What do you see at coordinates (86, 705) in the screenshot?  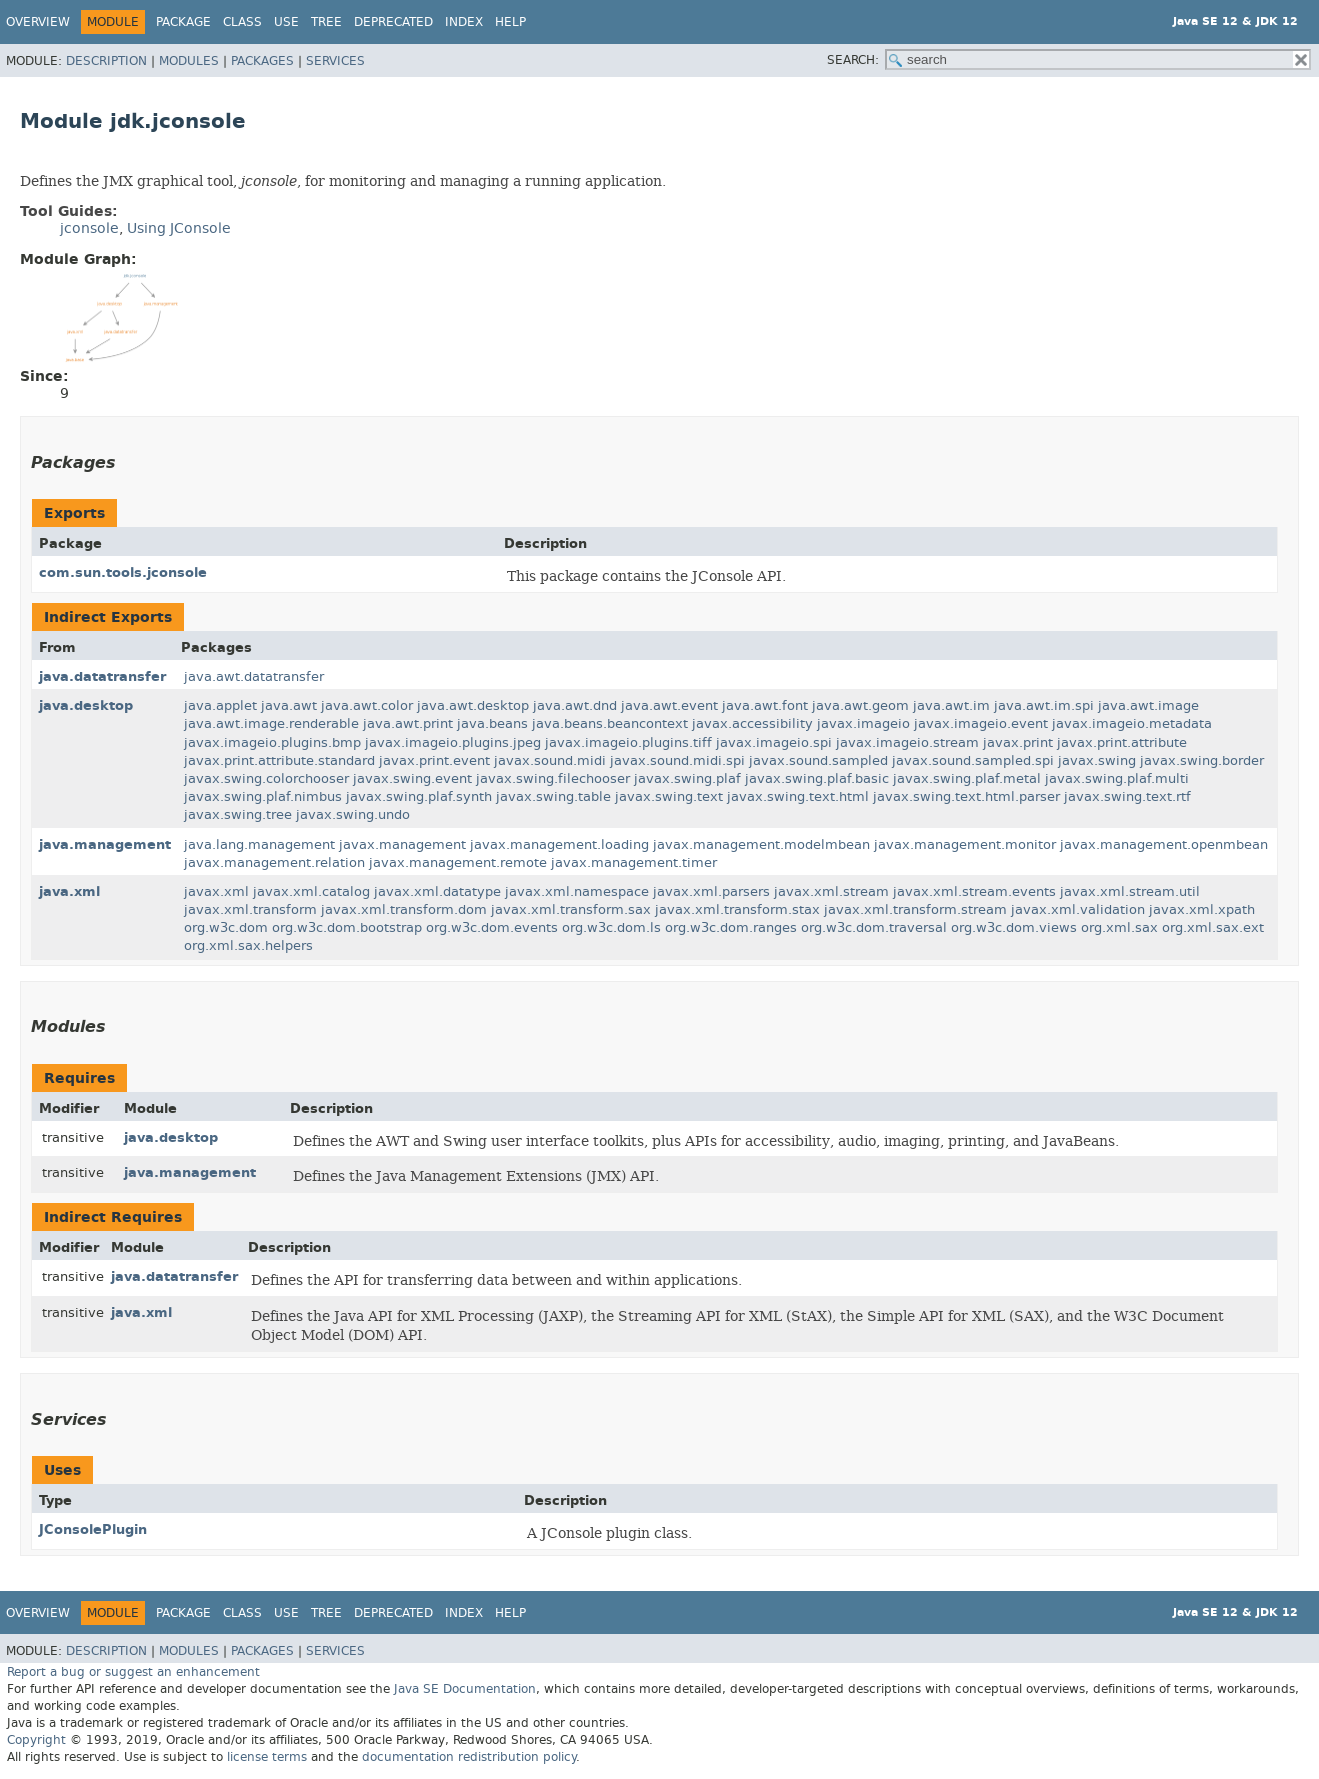 I see `java.desktop` at bounding box center [86, 705].